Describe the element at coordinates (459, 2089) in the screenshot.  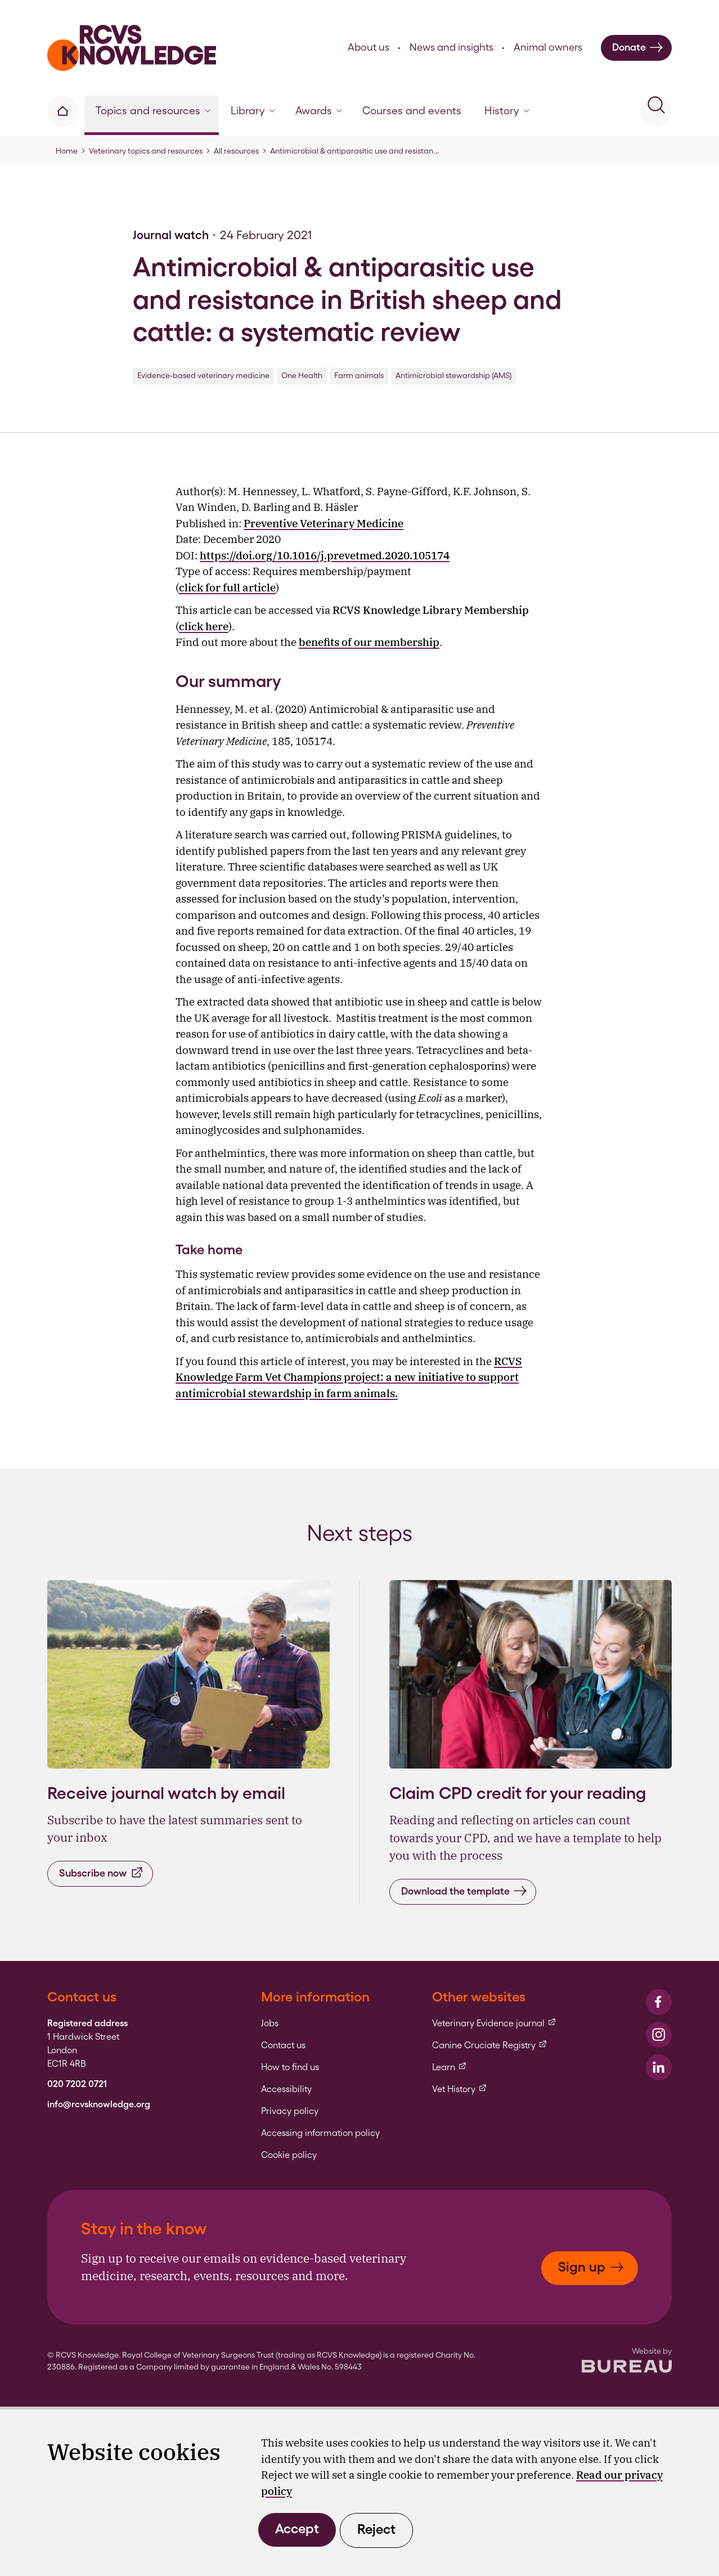
I see `Vet History` at that location.